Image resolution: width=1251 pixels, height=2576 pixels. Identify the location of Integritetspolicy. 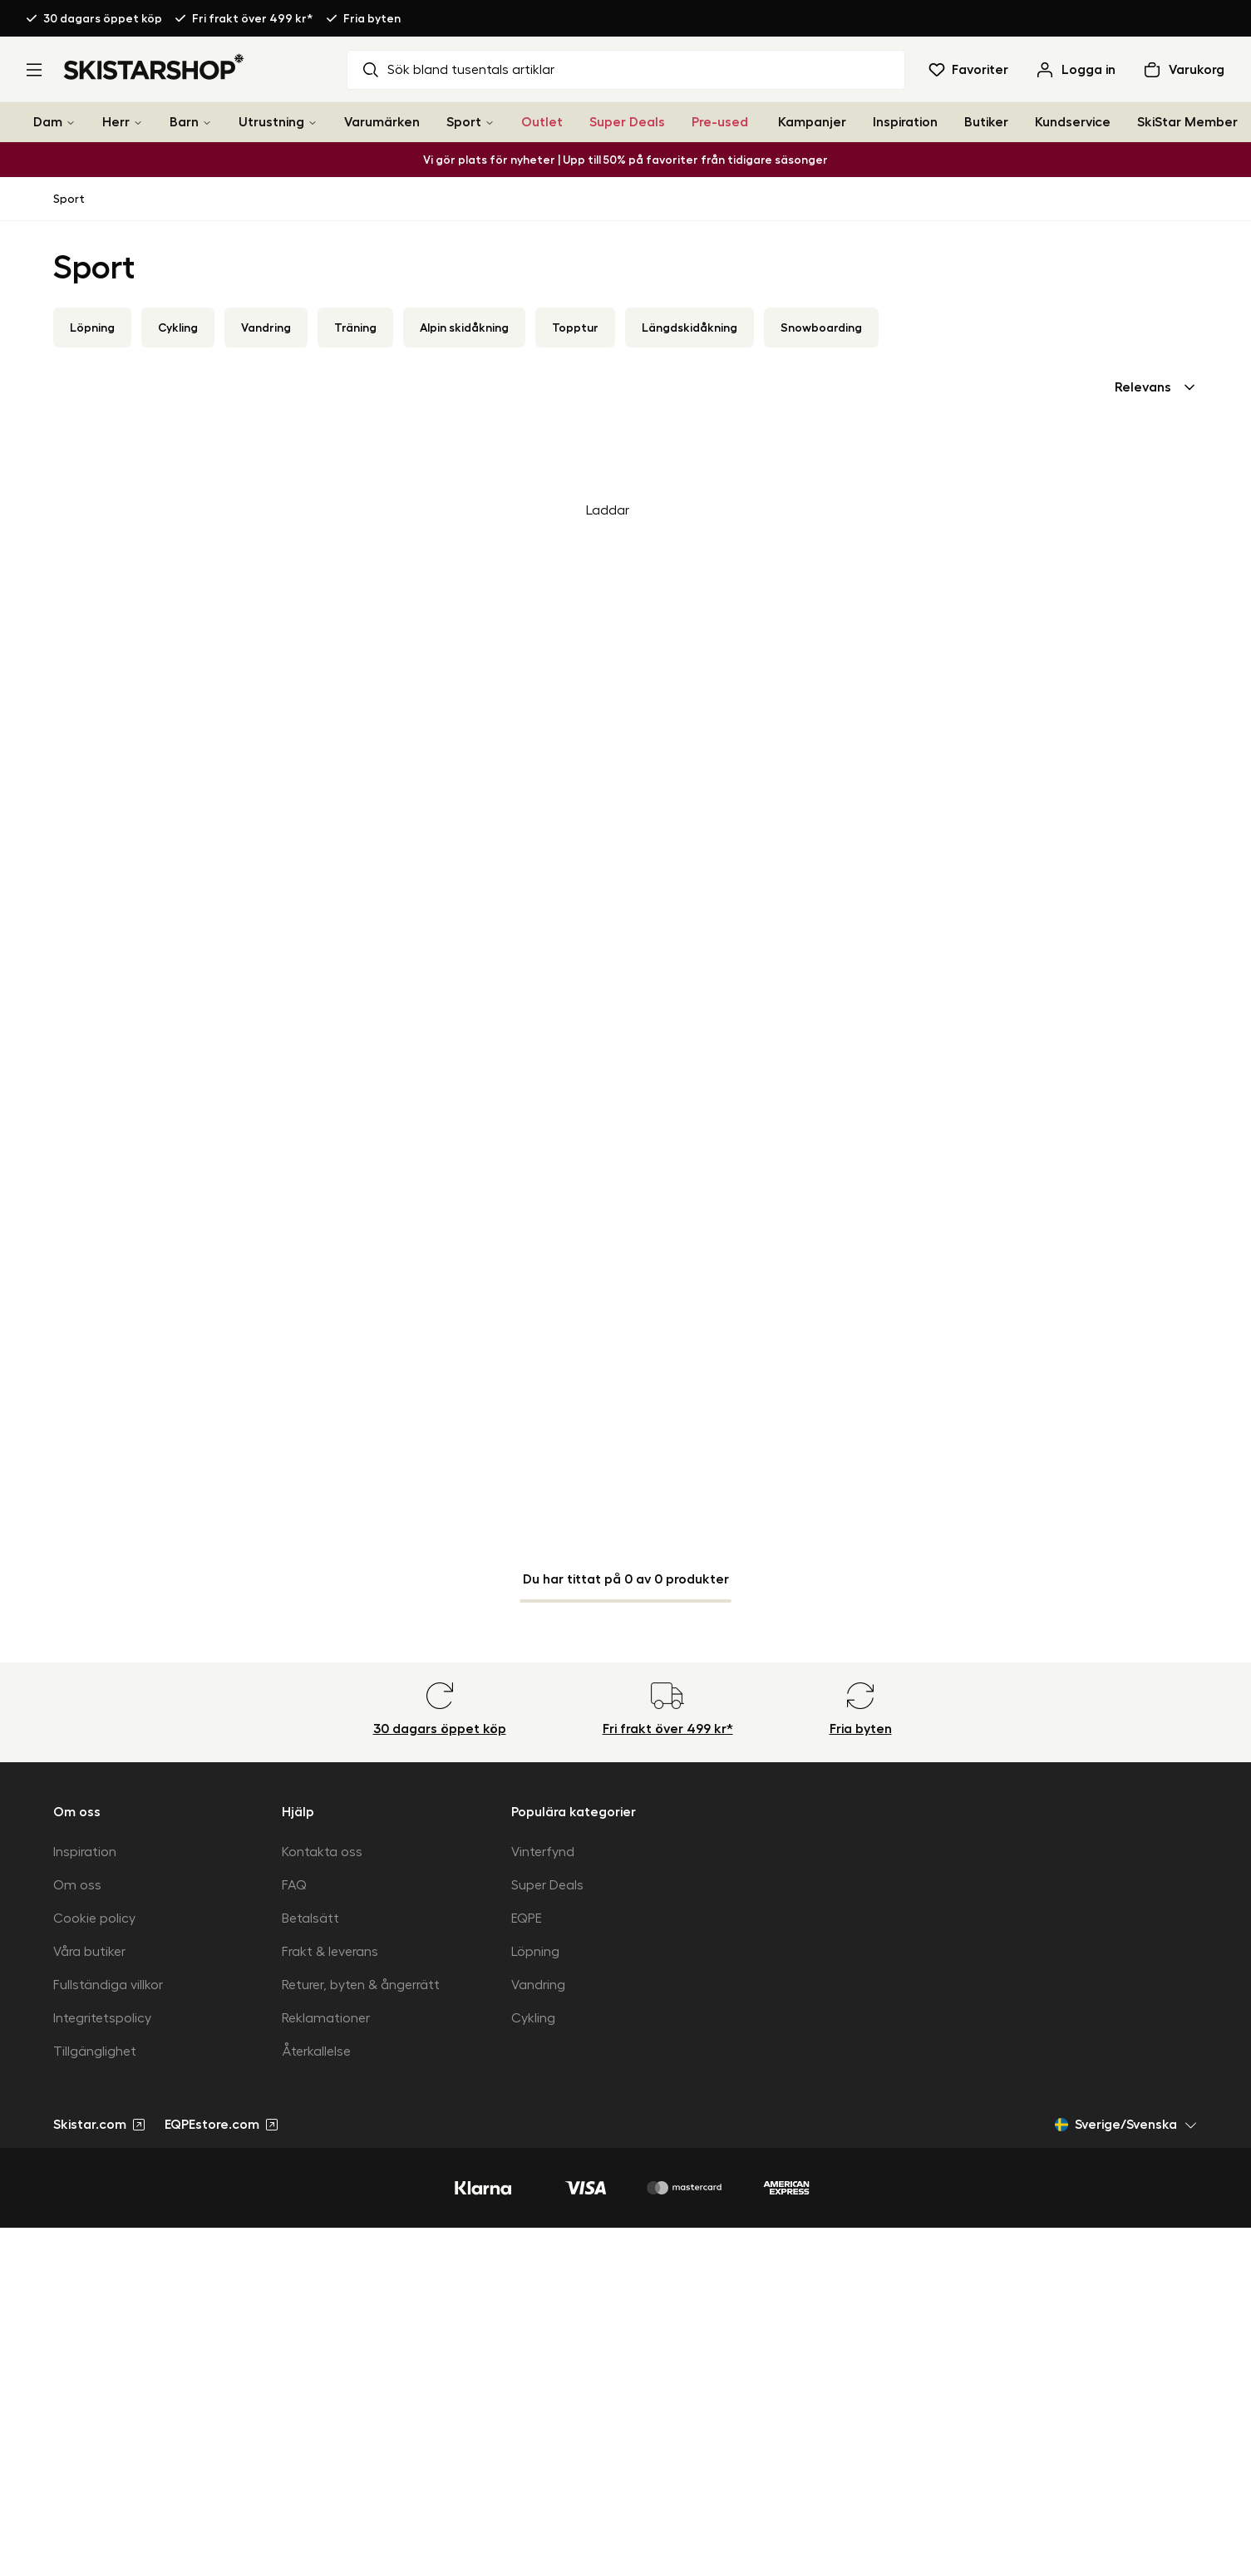
(102, 2018).